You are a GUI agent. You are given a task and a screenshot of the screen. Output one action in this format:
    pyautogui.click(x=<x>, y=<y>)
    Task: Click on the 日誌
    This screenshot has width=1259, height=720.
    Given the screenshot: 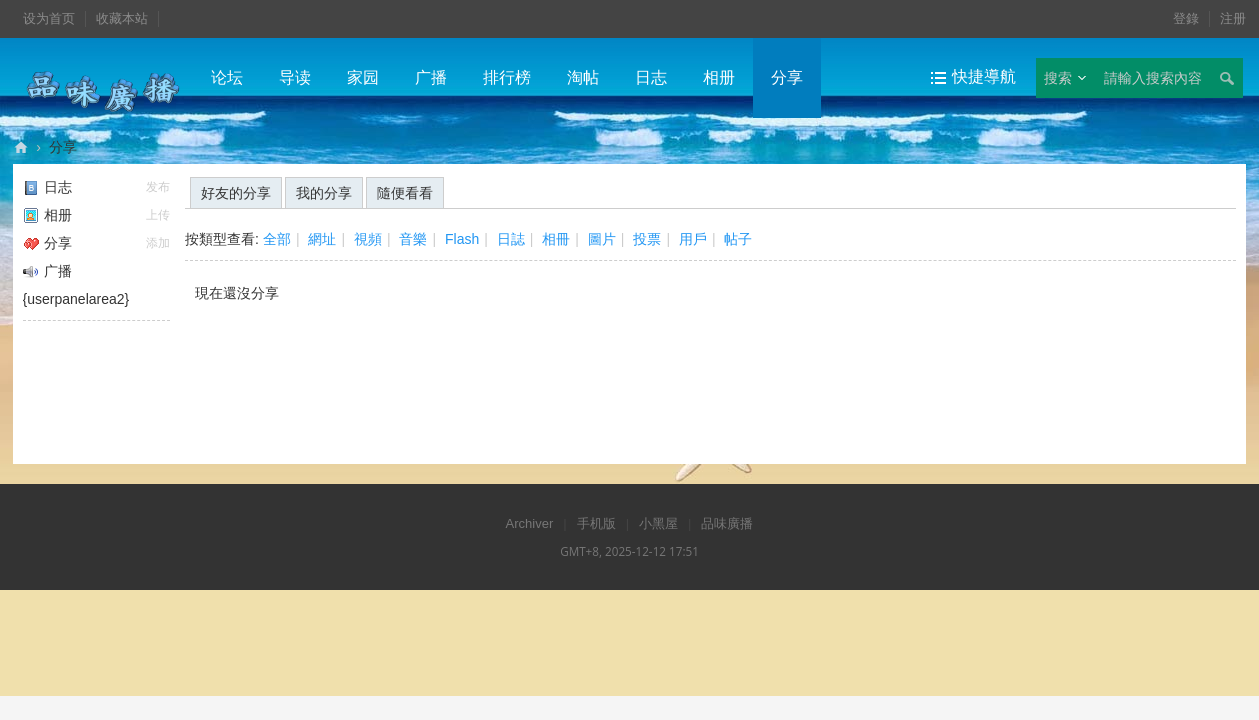 What is the action you would take?
    pyautogui.click(x=511, y=239)
    